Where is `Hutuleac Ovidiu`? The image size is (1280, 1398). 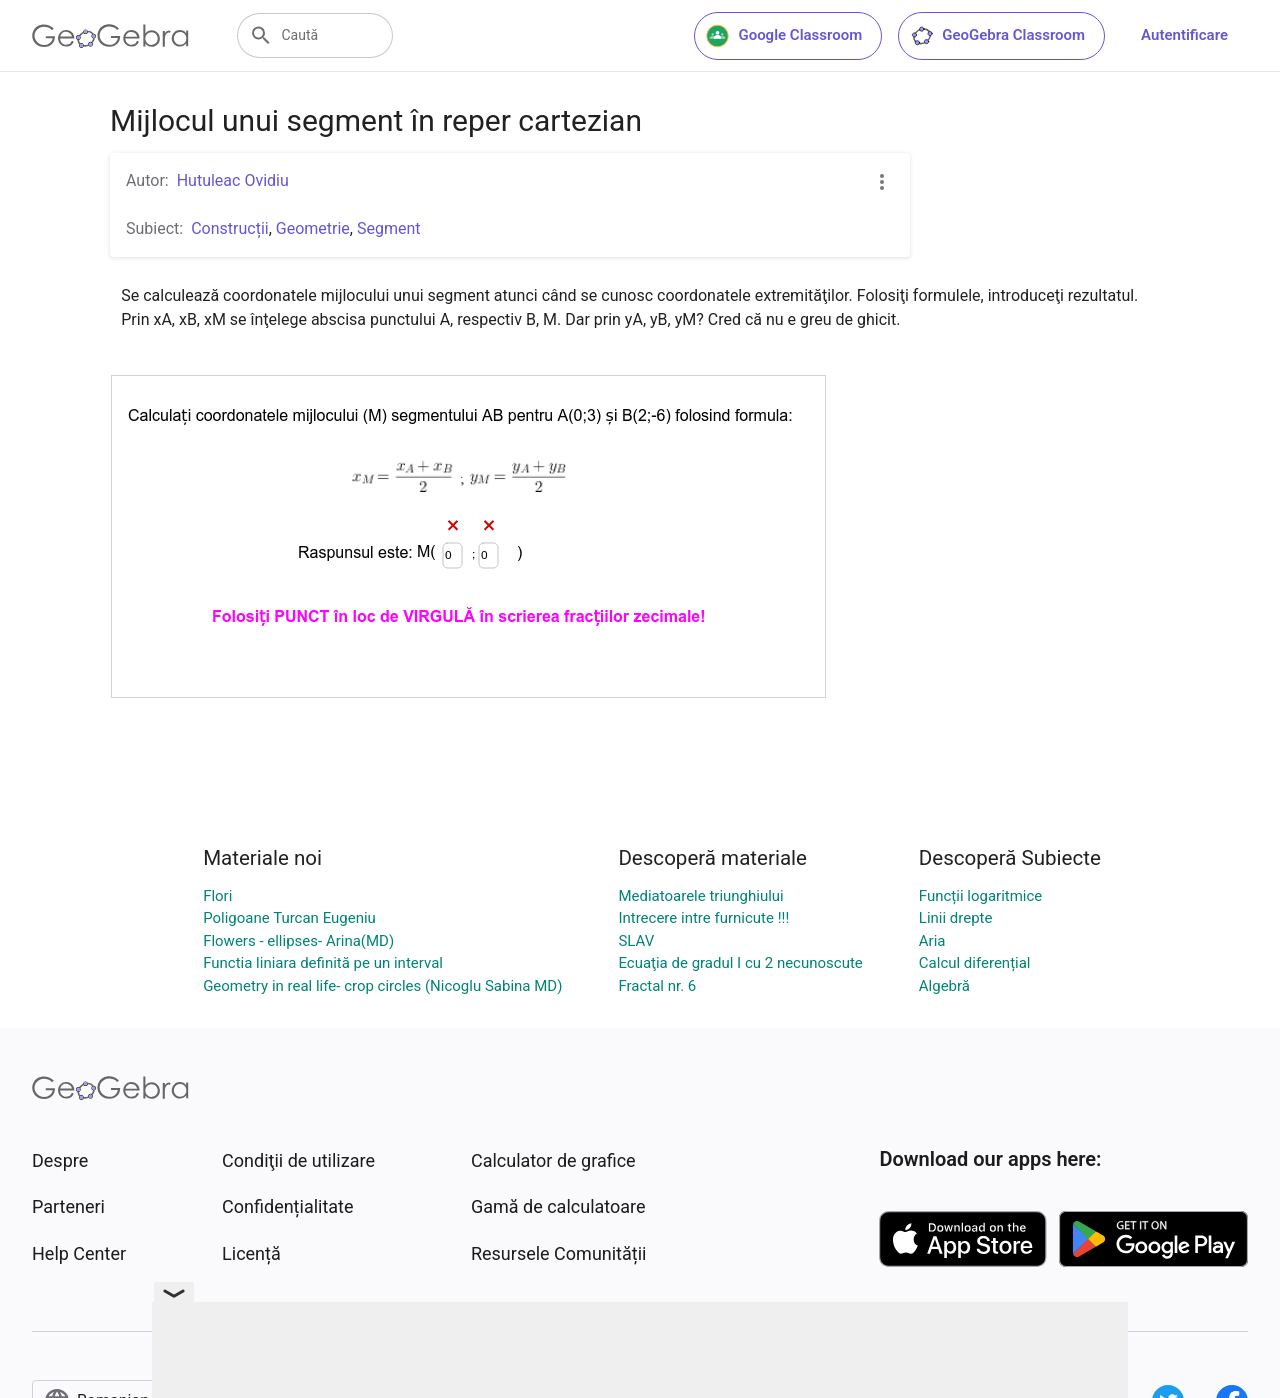 Hutuleac Ovidiu is located at coordinates (233, 180).